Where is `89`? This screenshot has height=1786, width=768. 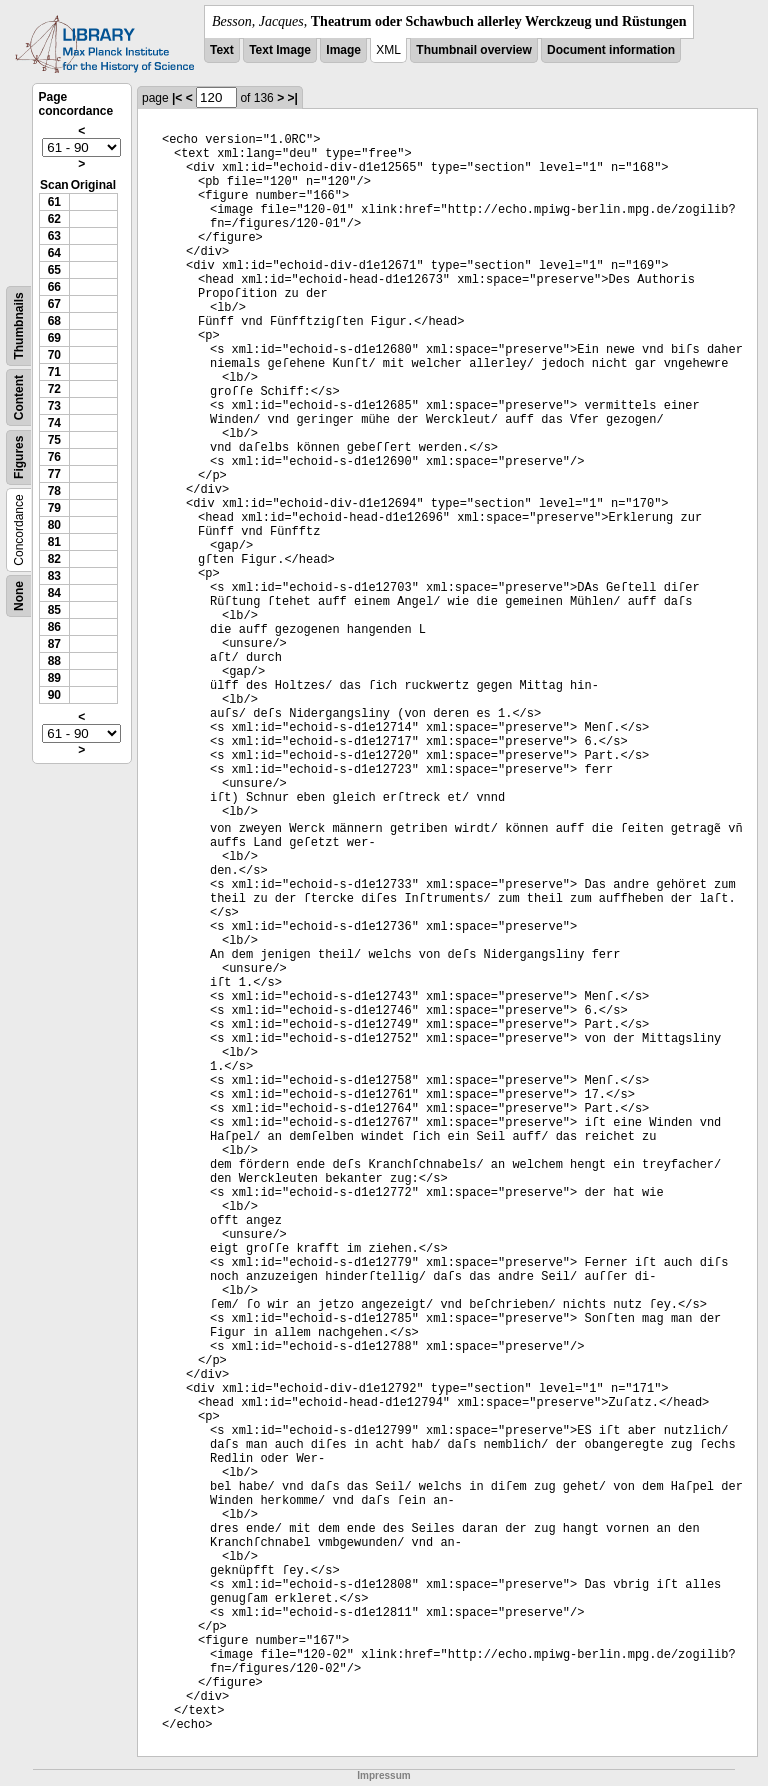 89 is located at coordinates (54, 678).